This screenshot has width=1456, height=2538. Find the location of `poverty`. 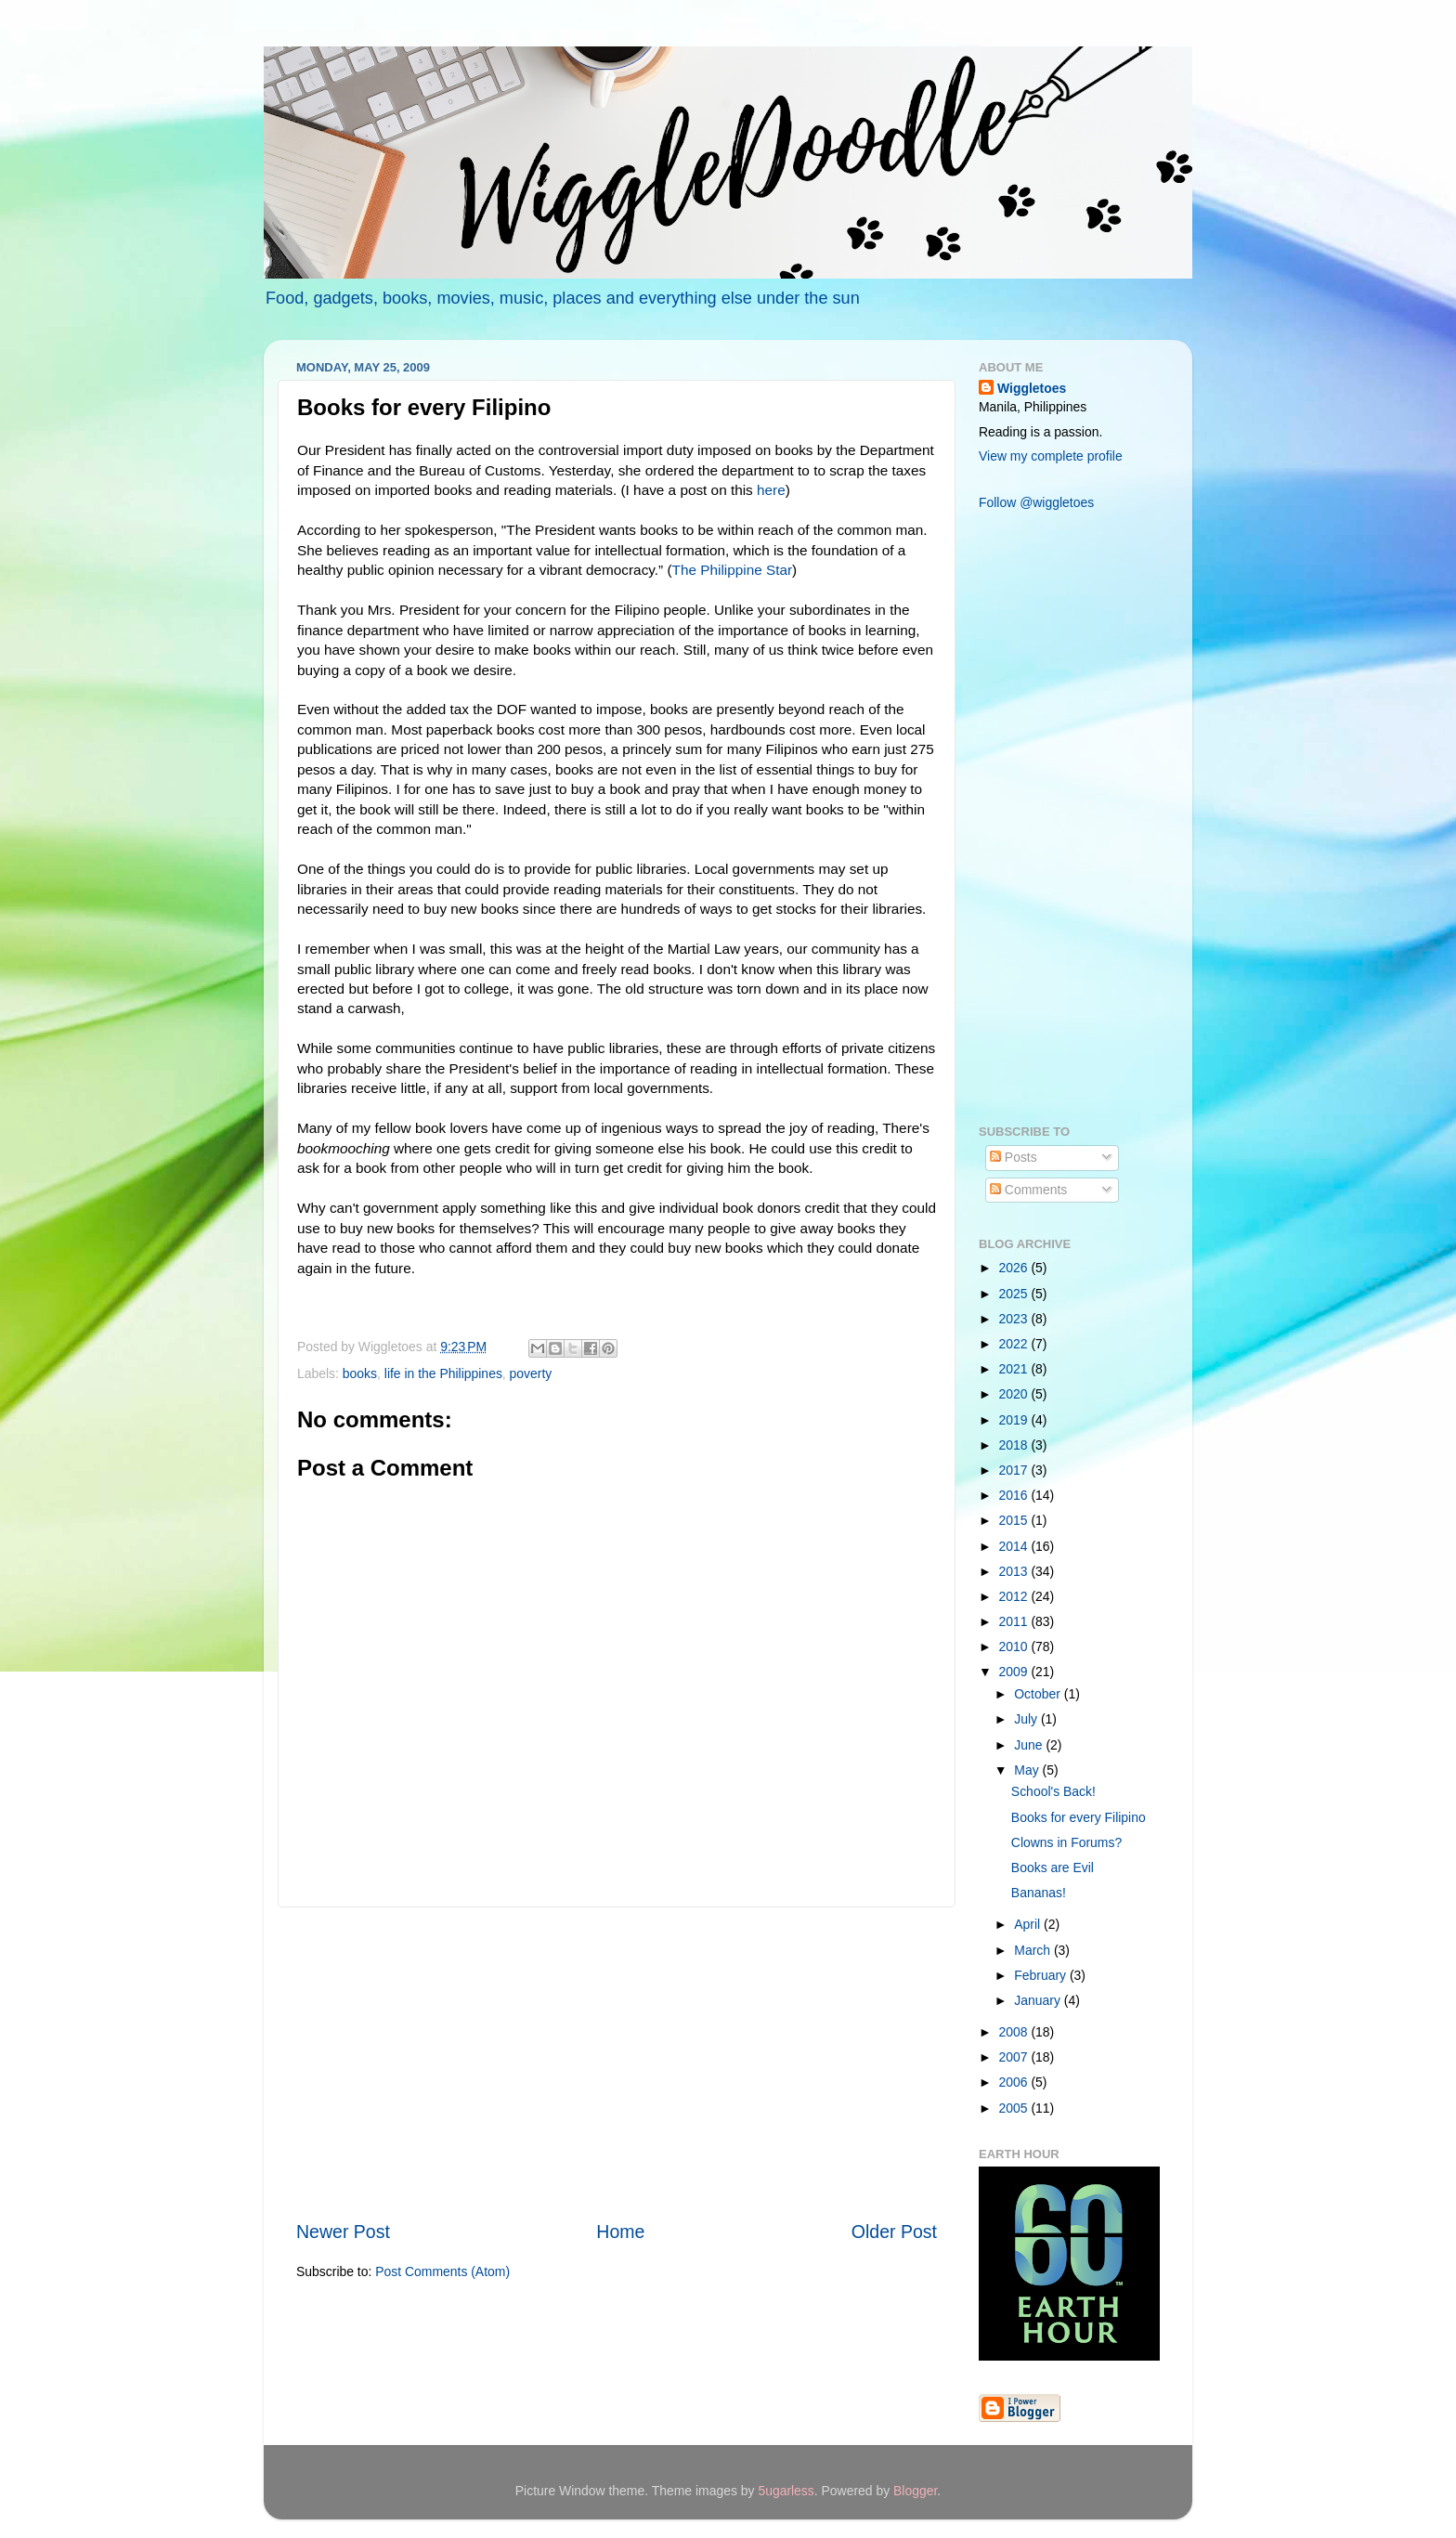

poverty is located at coordinates (531, 1373).